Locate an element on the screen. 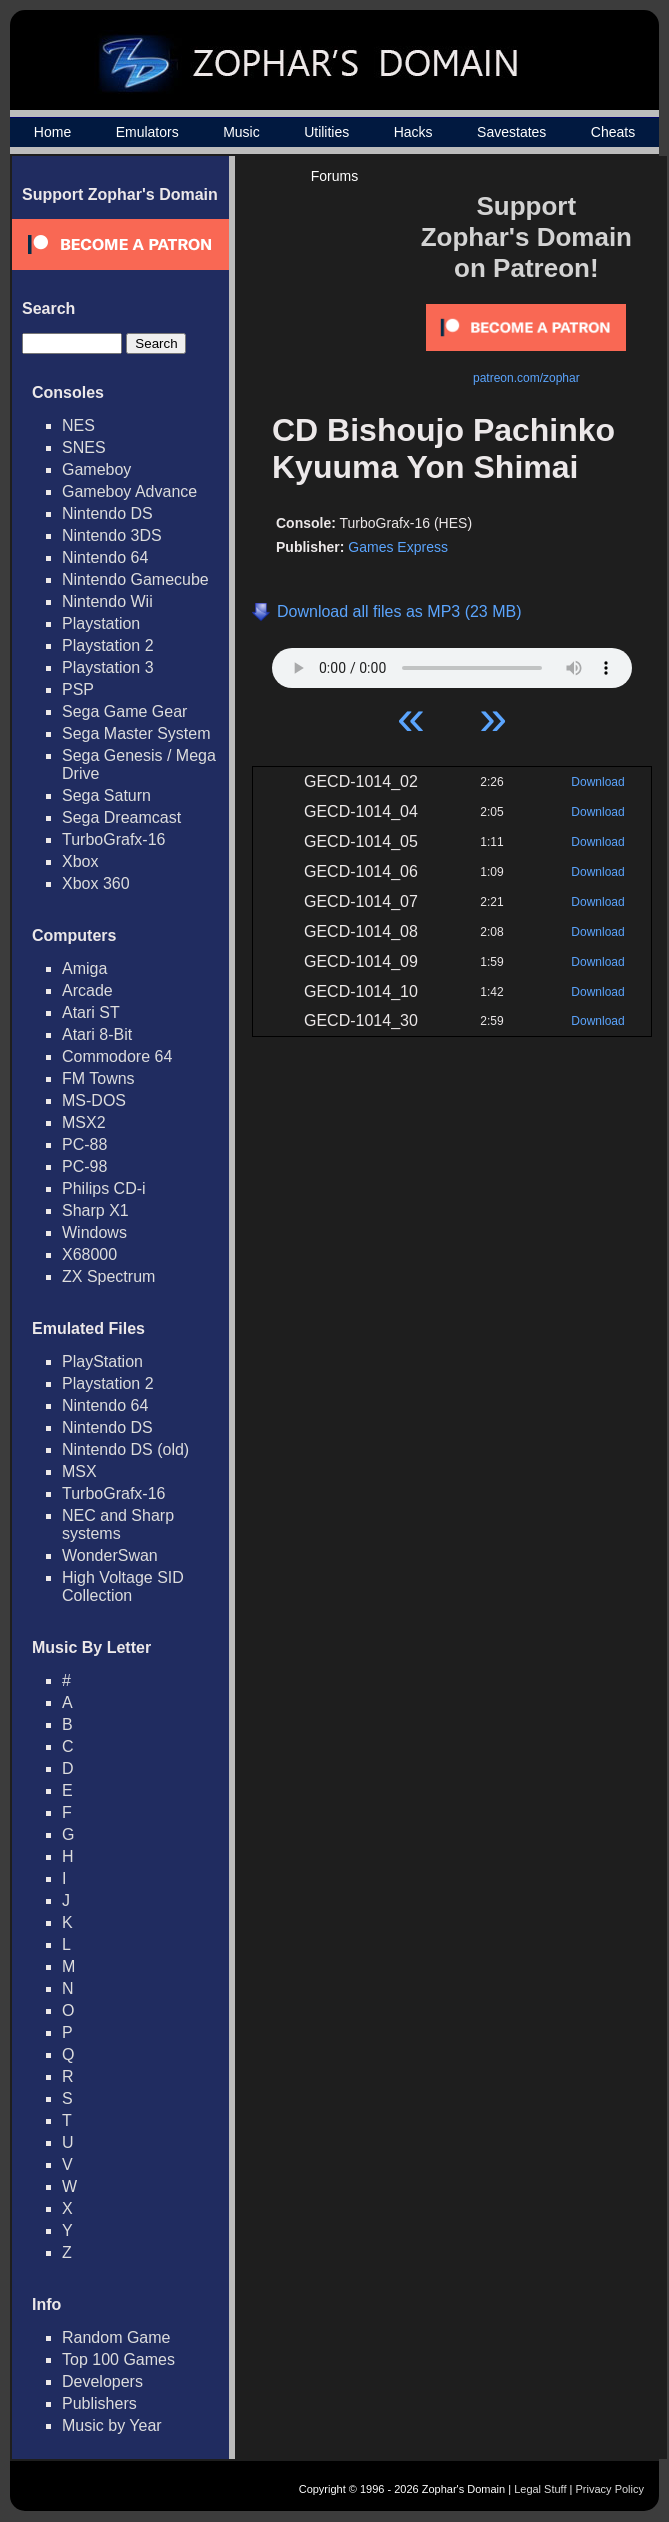 This screenshot has width=669, height=2522. Playstation is located at coordinates (101, 623).